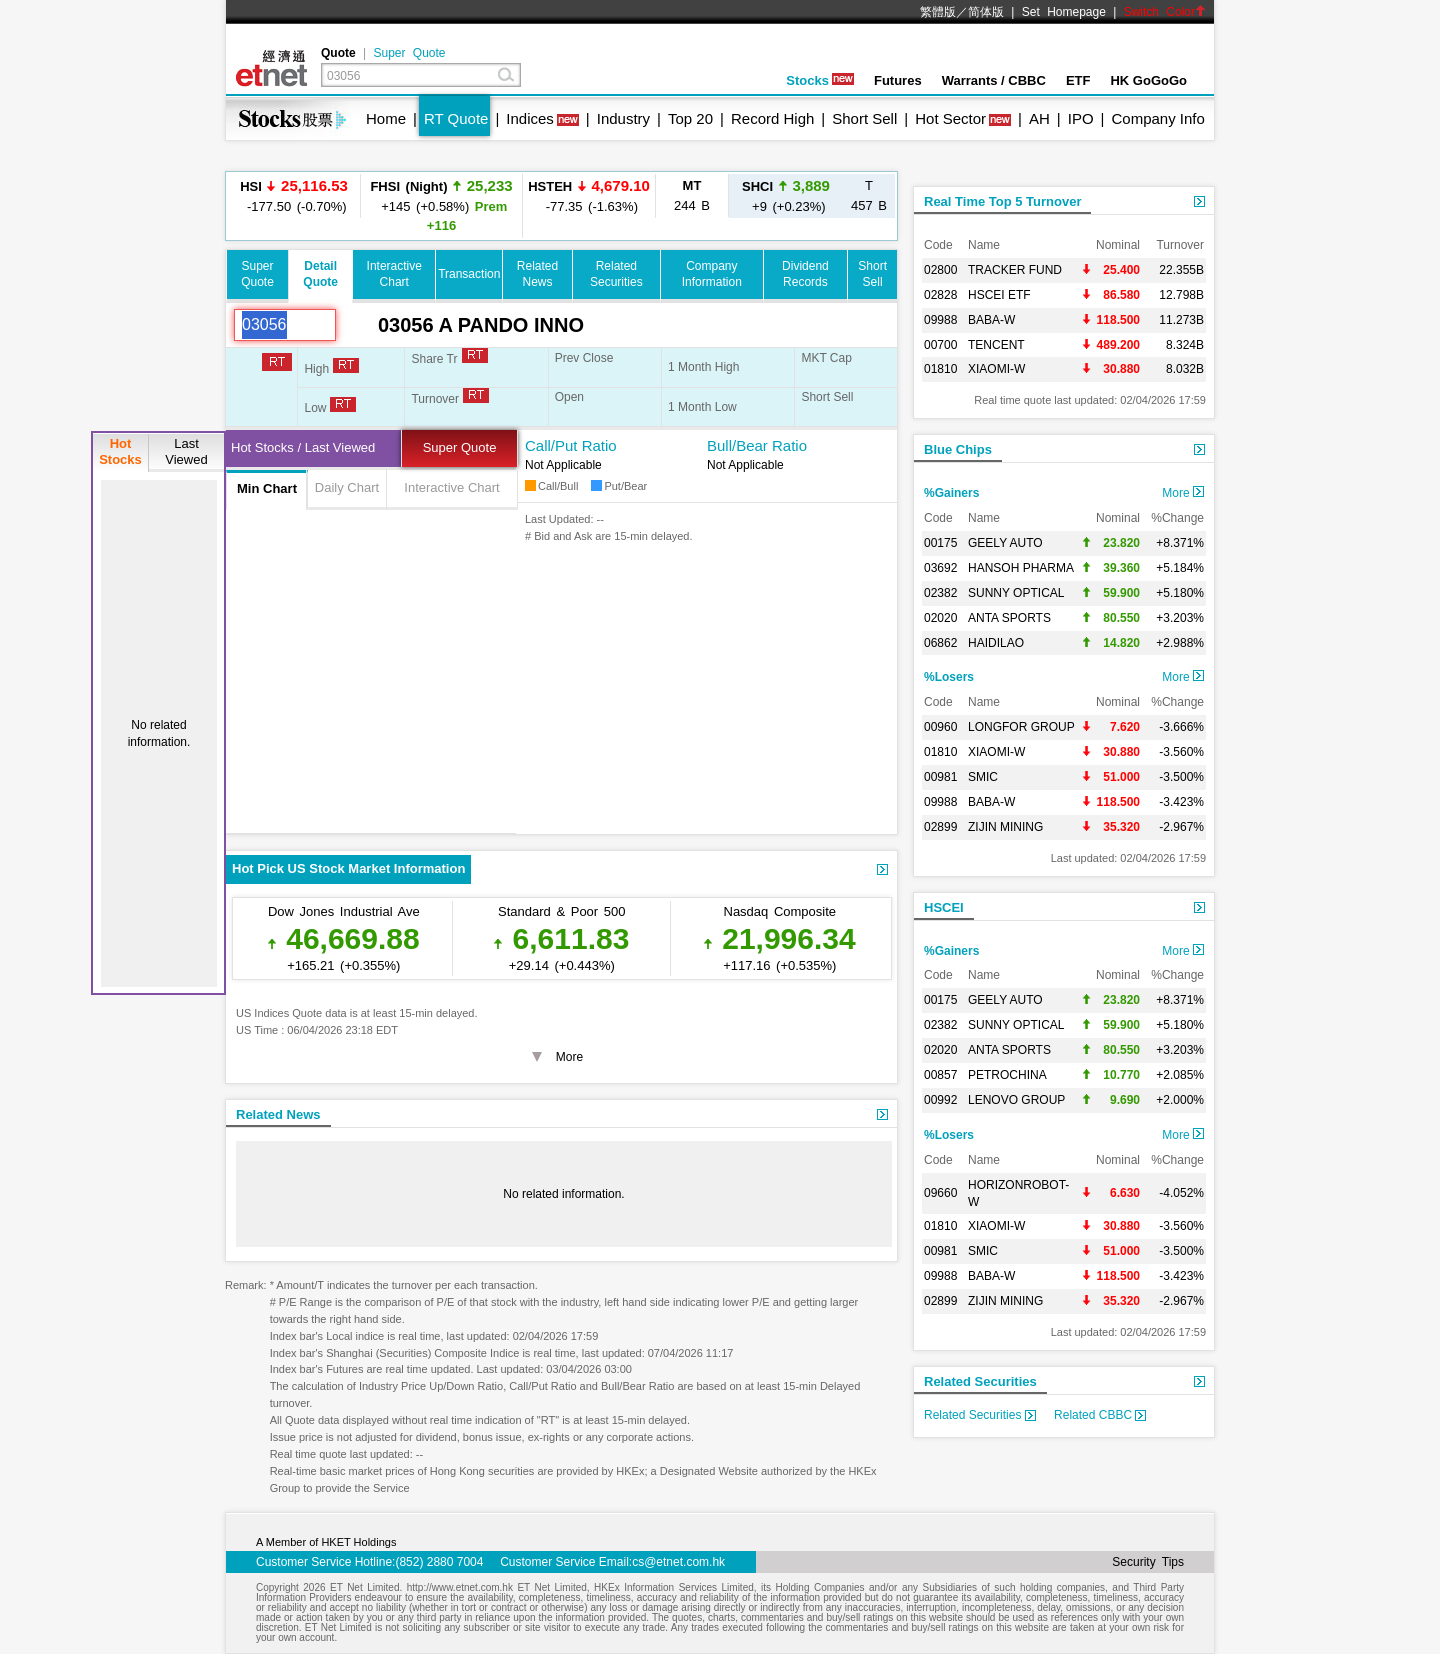 The image size is (1440, 1654). Describe the element at coordinates (994, 80) in the screenshot. I see `Warrants / CBBC` at that location.